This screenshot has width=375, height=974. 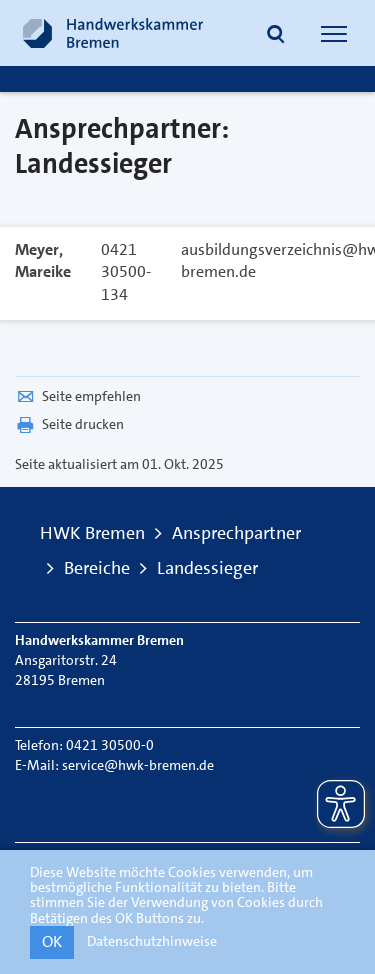 What do you see at coordinates (92, 533) in the screenshot?
I see `HWK Bremen` at bounding box center [92, 533].